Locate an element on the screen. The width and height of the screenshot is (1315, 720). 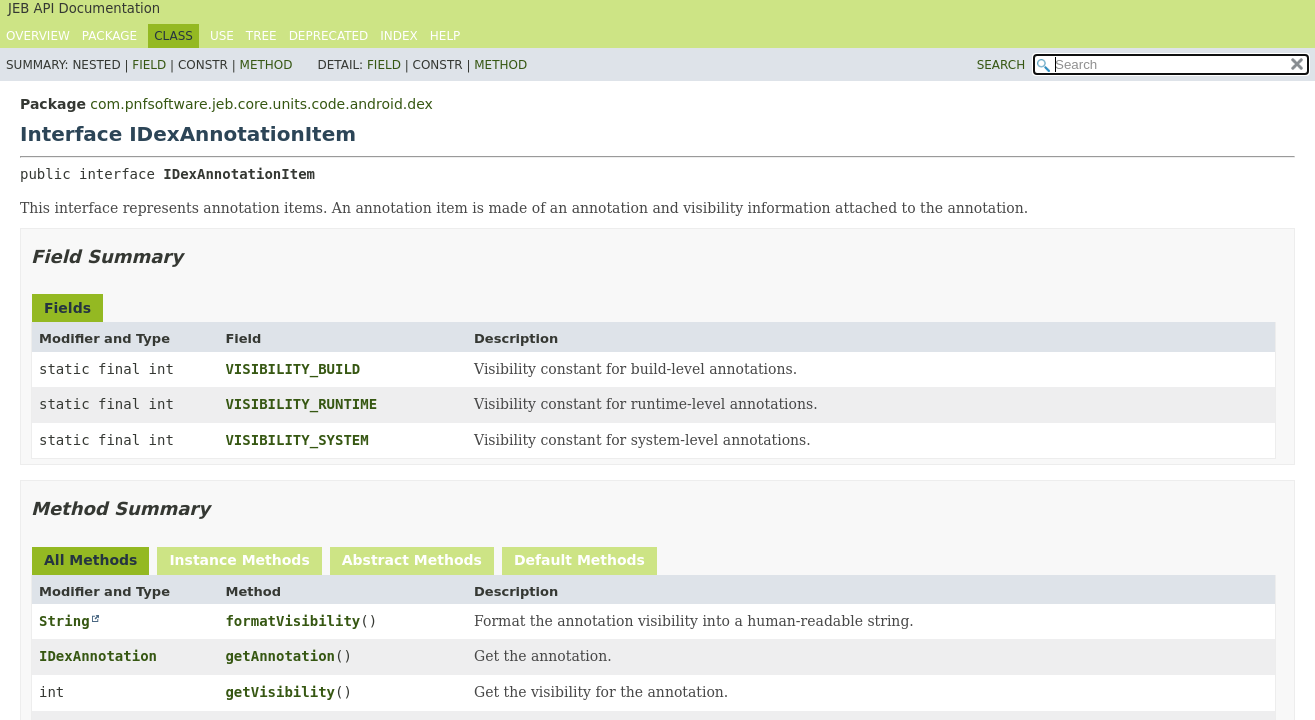
Package is located at coordinates (109, 36).